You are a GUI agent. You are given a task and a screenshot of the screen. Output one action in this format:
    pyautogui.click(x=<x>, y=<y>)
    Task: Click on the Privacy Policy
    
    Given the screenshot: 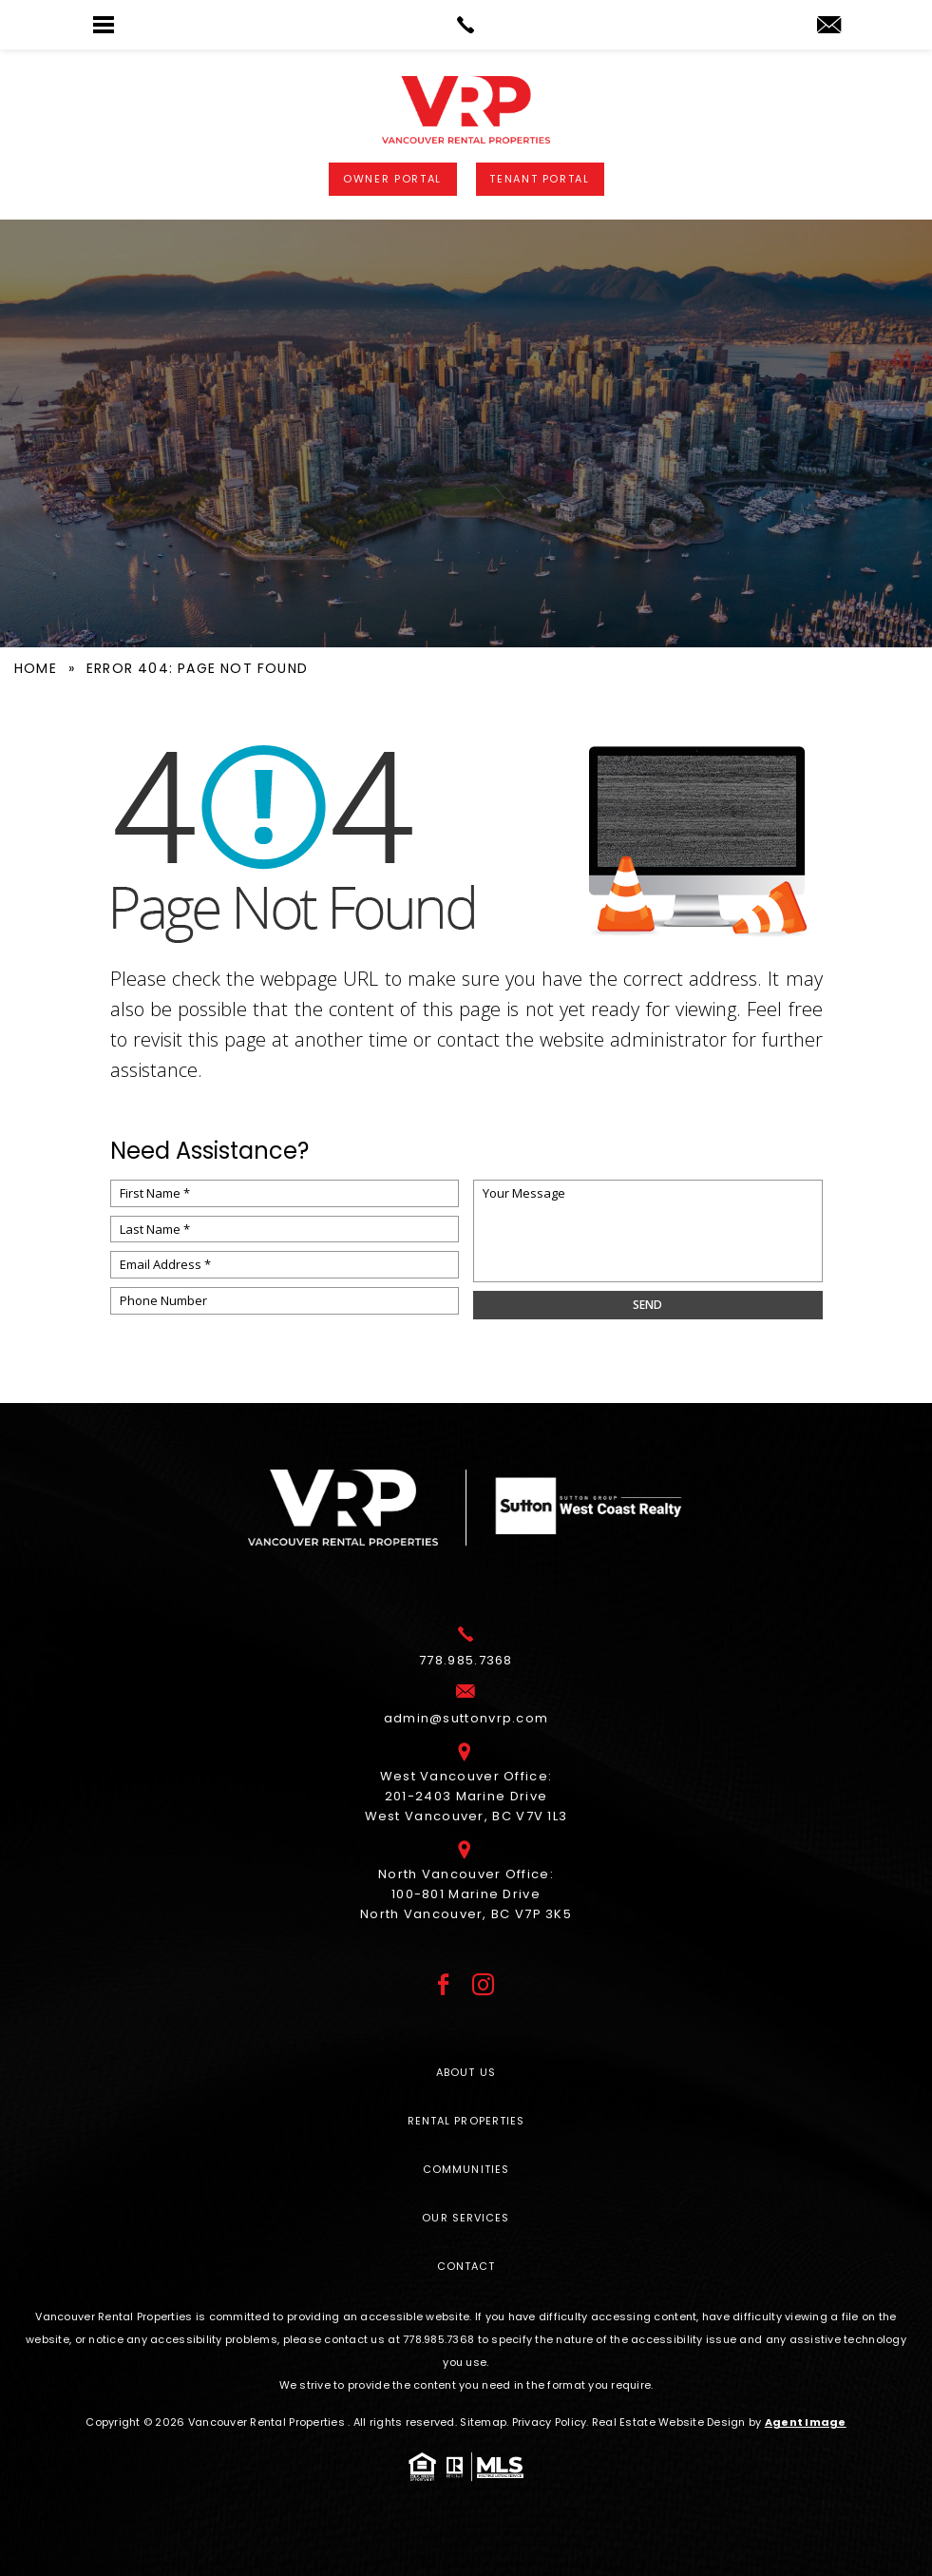 What is the action you would take?
    pyautogui.click(x=549, y=2422)
    